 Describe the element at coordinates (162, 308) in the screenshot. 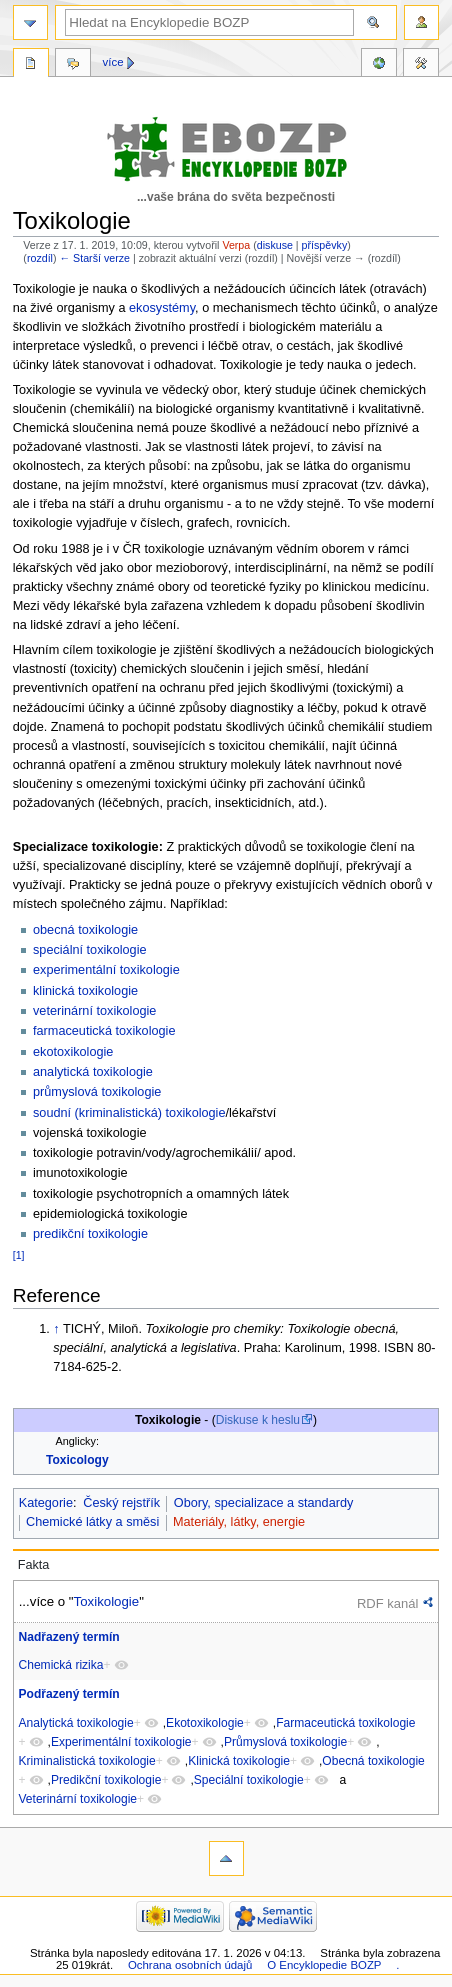

I see `ekosystémy` at that location.